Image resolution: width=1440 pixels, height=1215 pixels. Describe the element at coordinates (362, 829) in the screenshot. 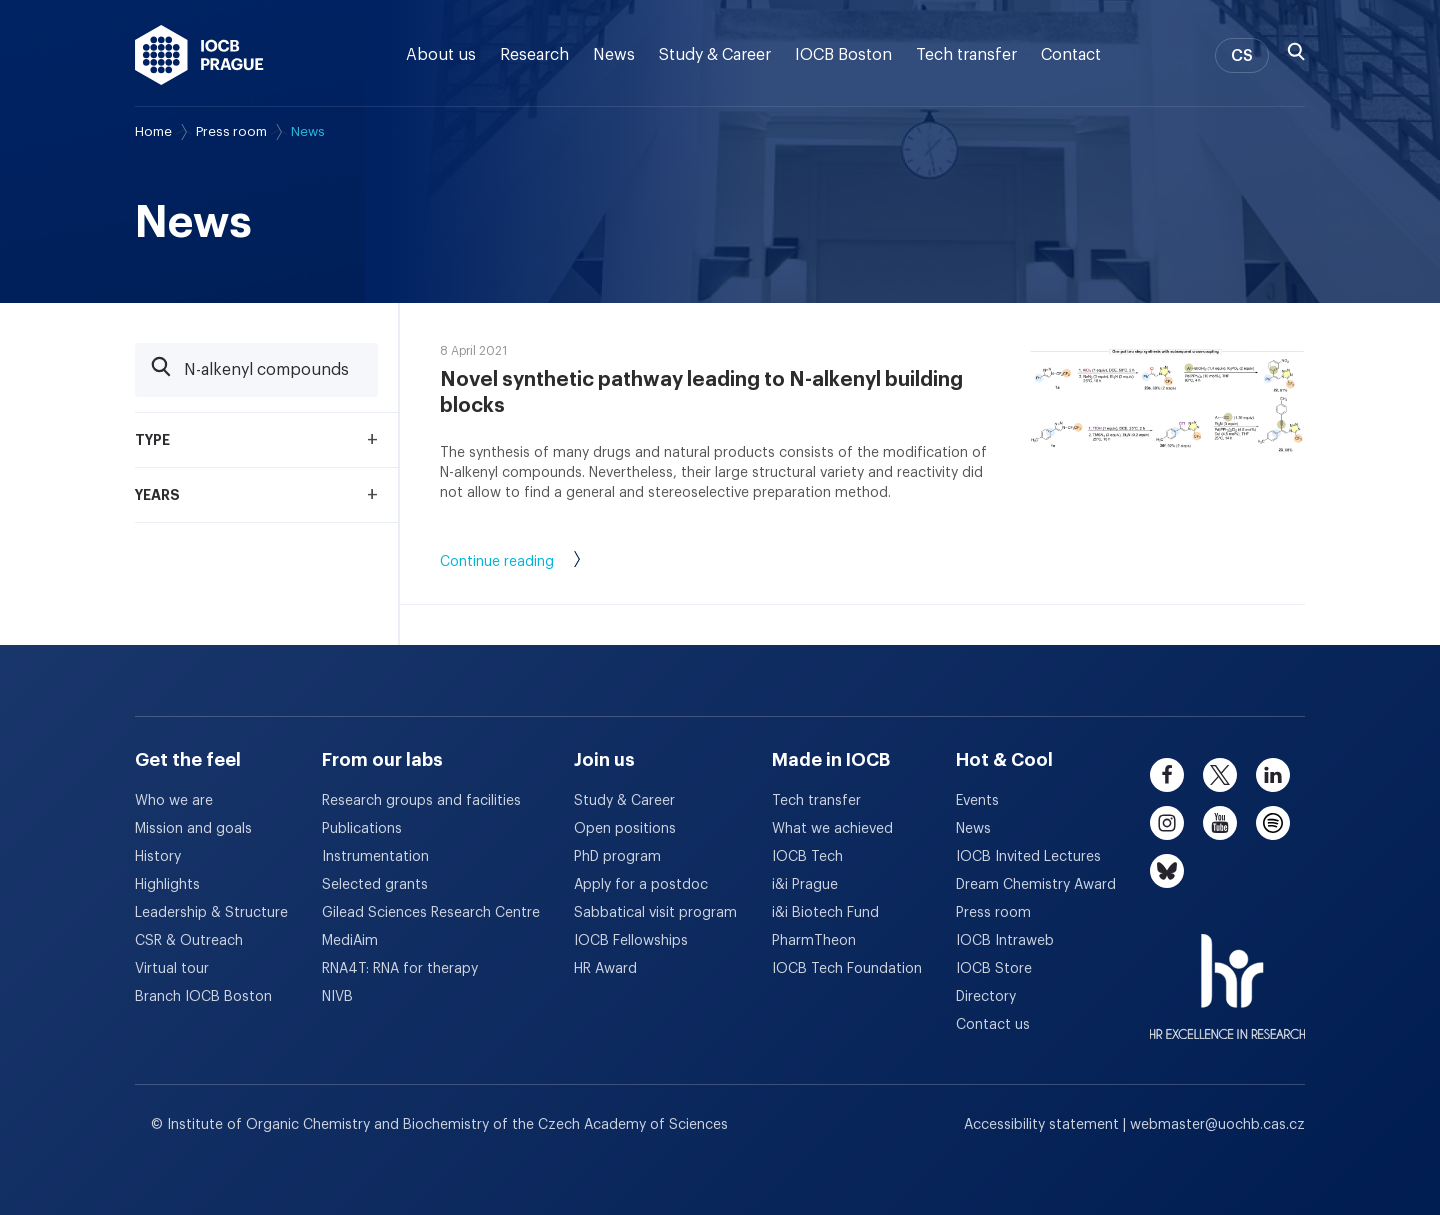

I see `Publications` at that location.